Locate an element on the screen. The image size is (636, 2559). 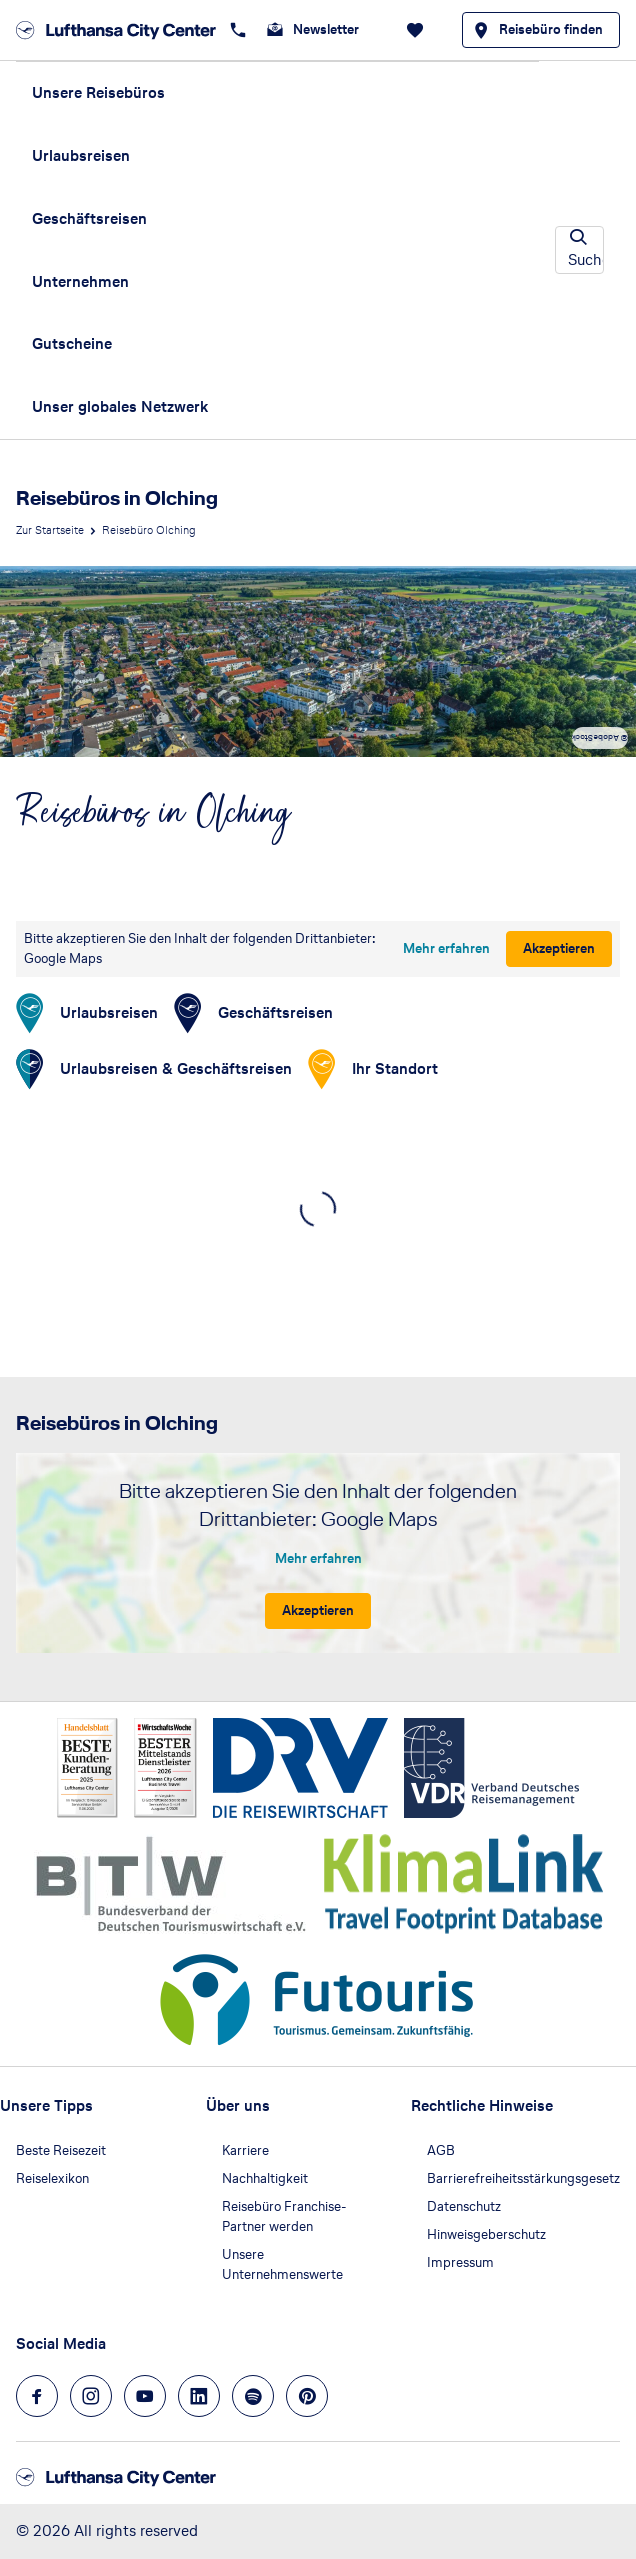
Reiselexikon is located at coordinates (52, 2178).